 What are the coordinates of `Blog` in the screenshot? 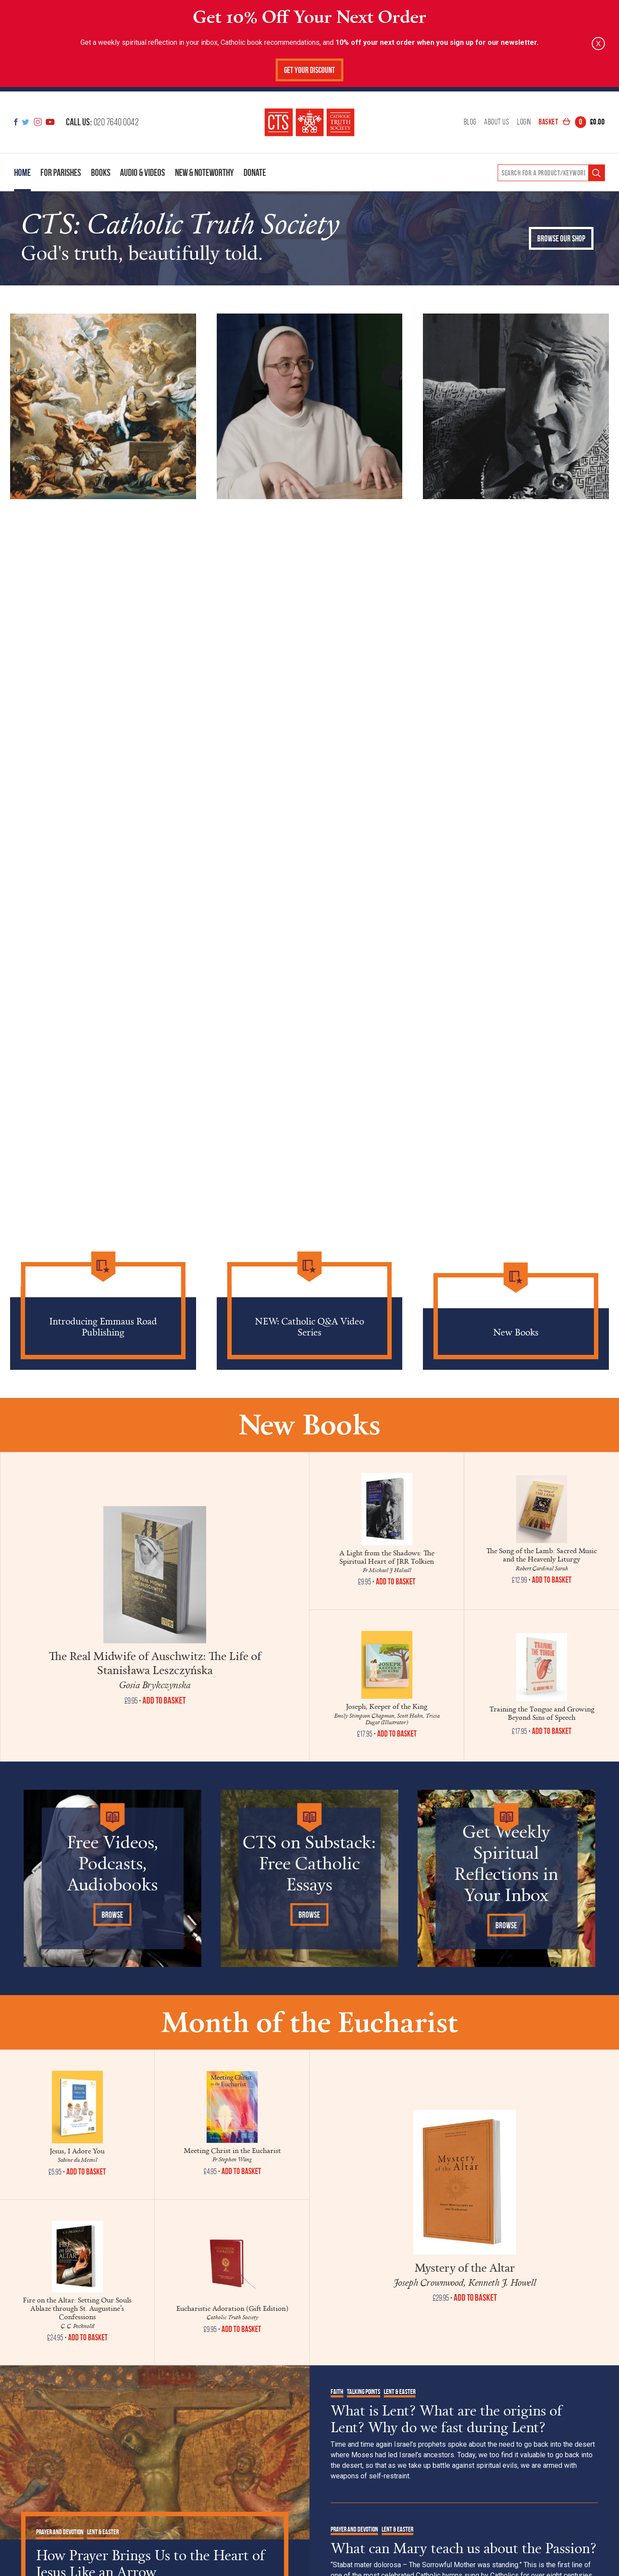 It's located at (470, 122).